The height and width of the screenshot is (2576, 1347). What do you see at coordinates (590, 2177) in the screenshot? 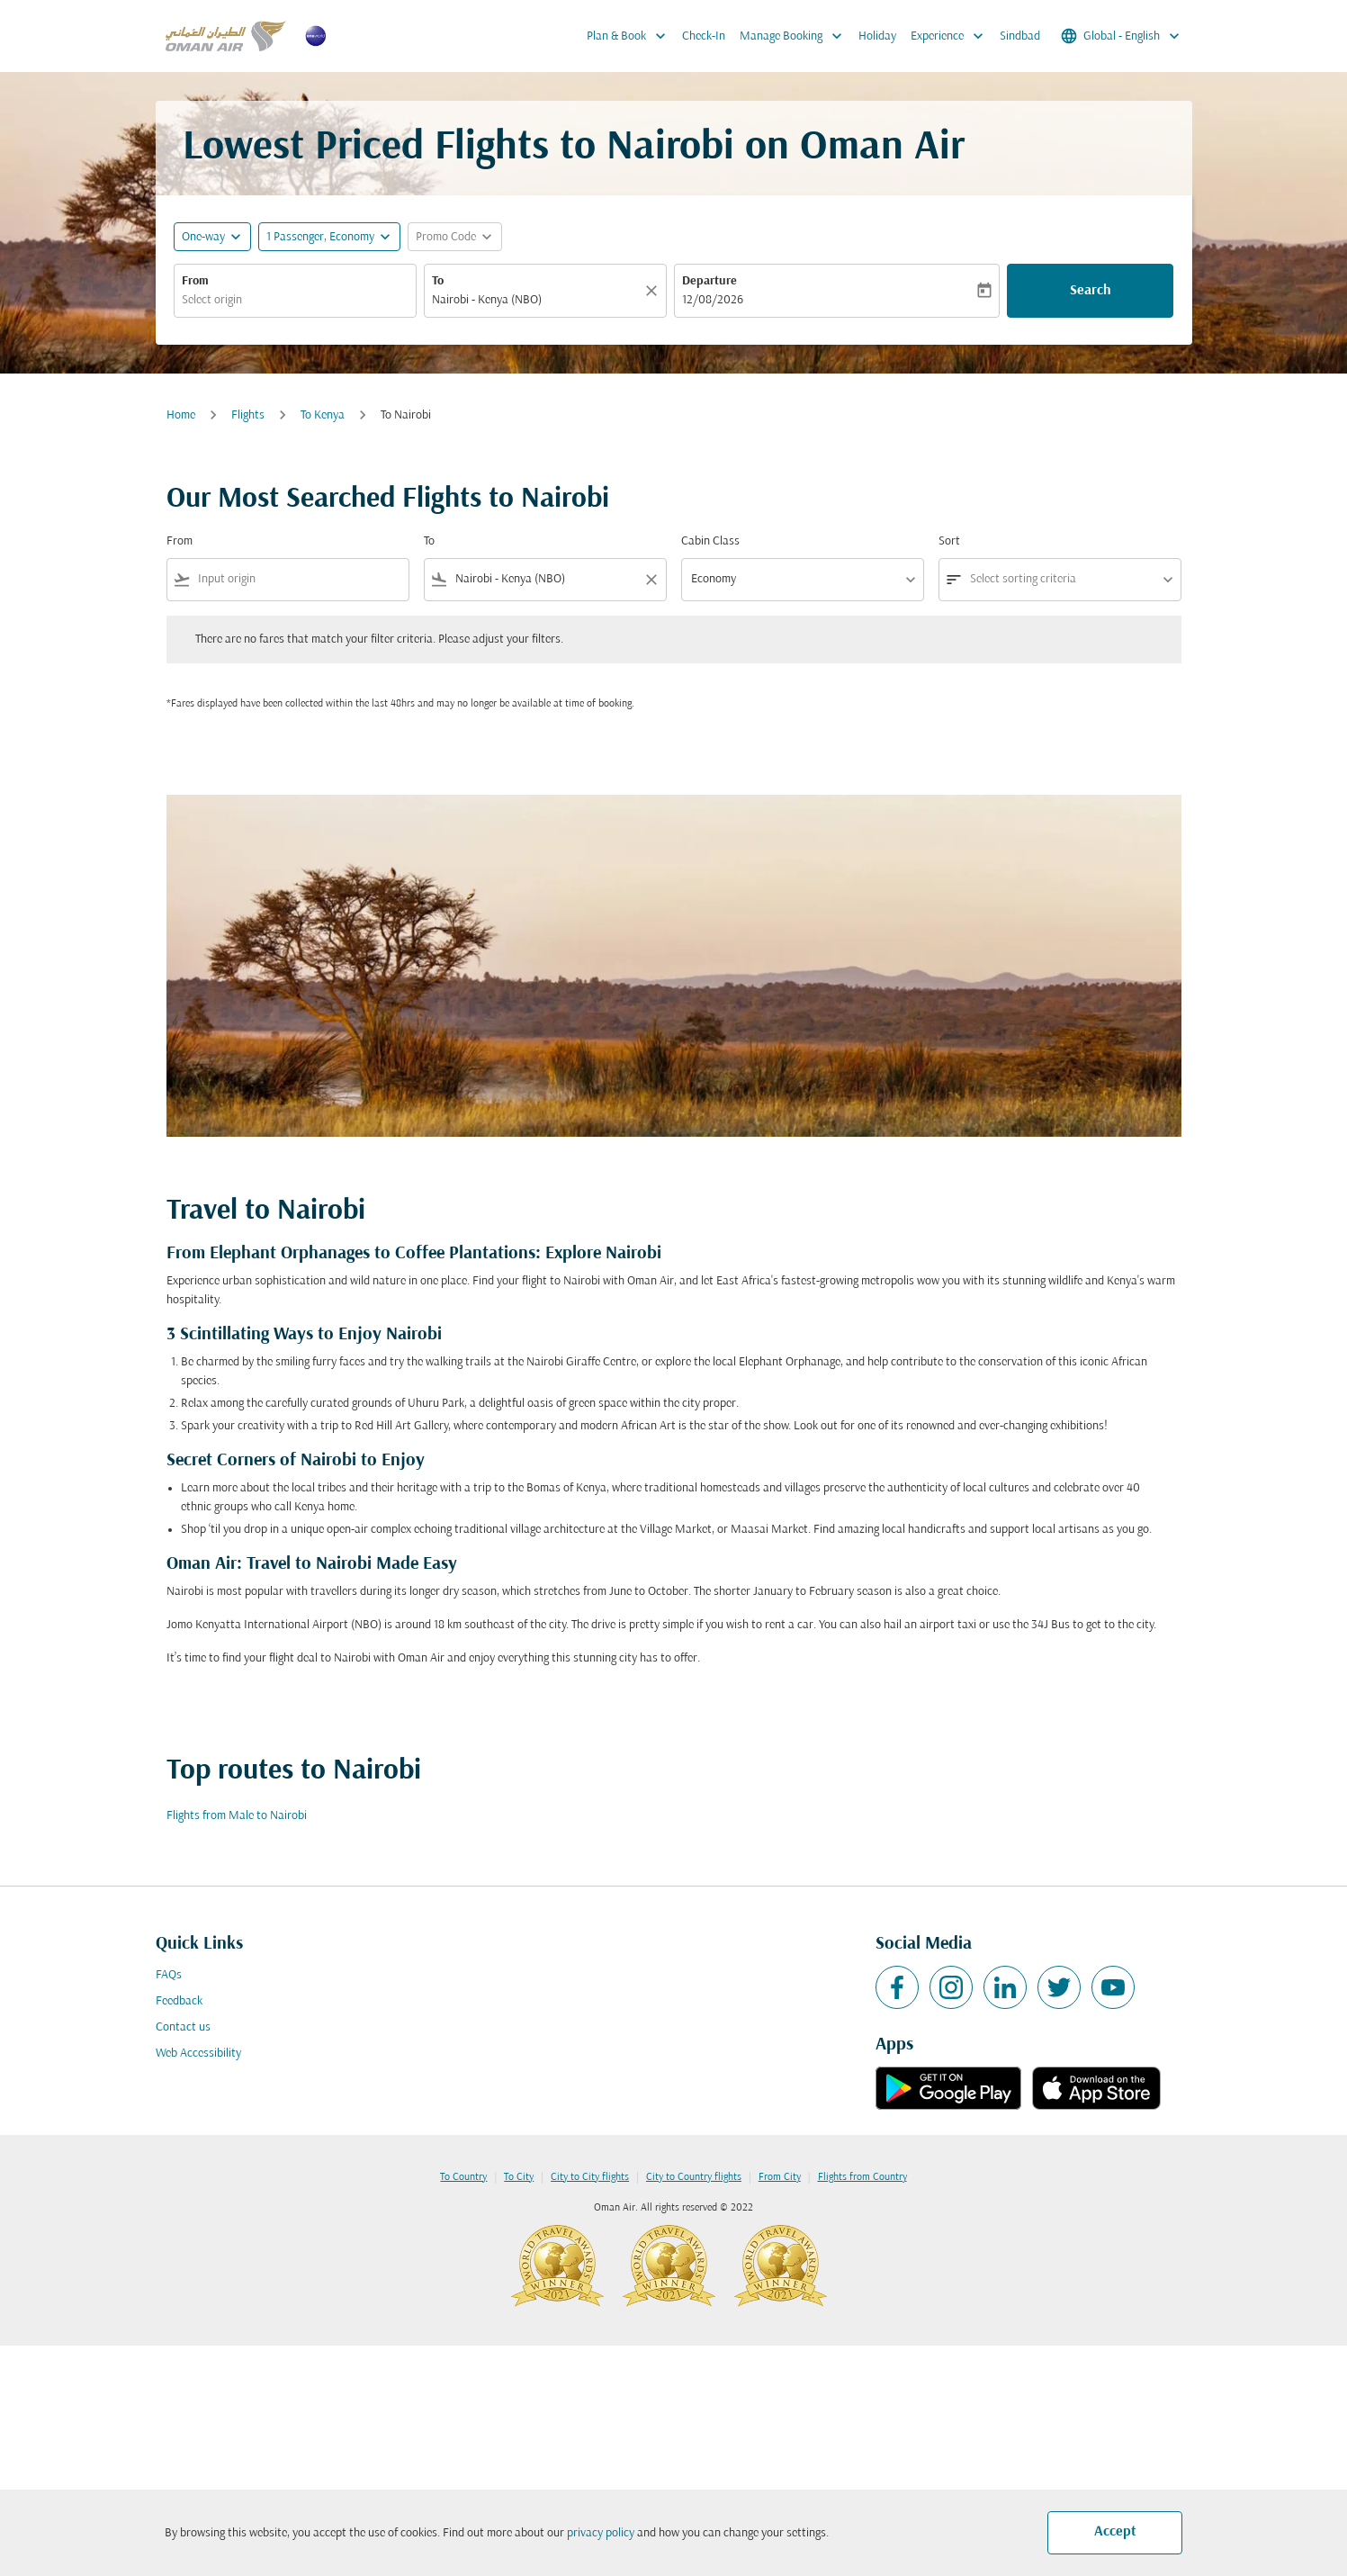
I see `City to City flights` at bounding box center [590, 2177].